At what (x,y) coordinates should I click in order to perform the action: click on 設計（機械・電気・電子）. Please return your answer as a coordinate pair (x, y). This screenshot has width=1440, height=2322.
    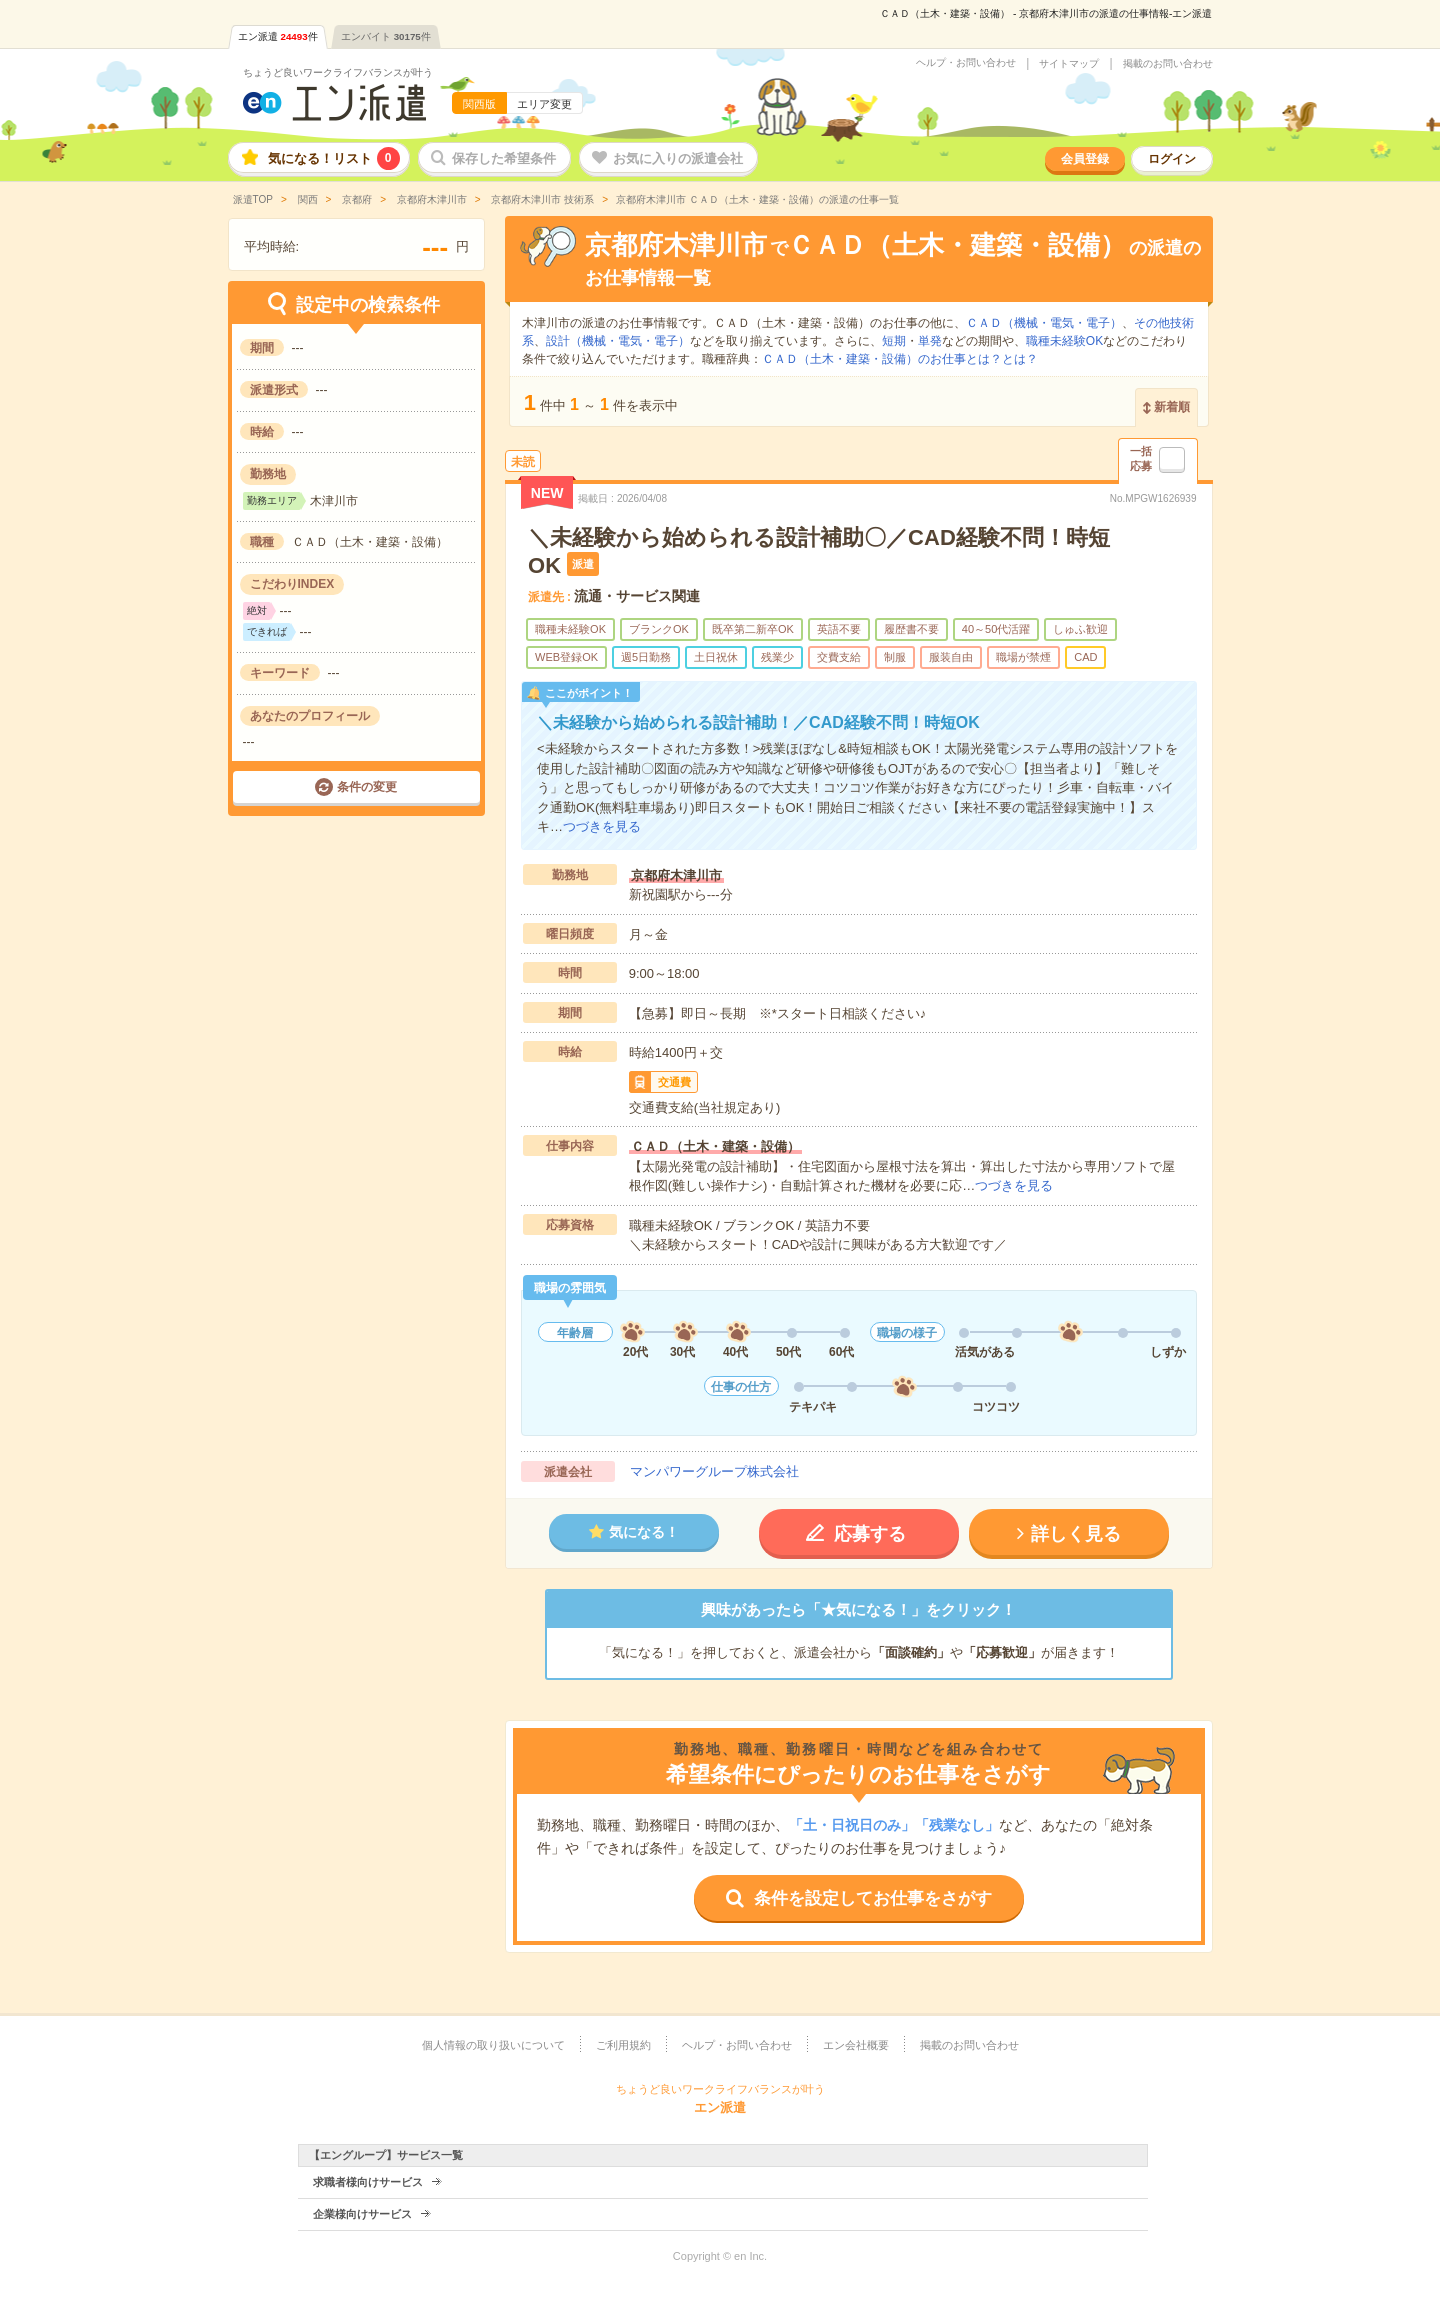
    Looking at the image, I should click on (618, 341).